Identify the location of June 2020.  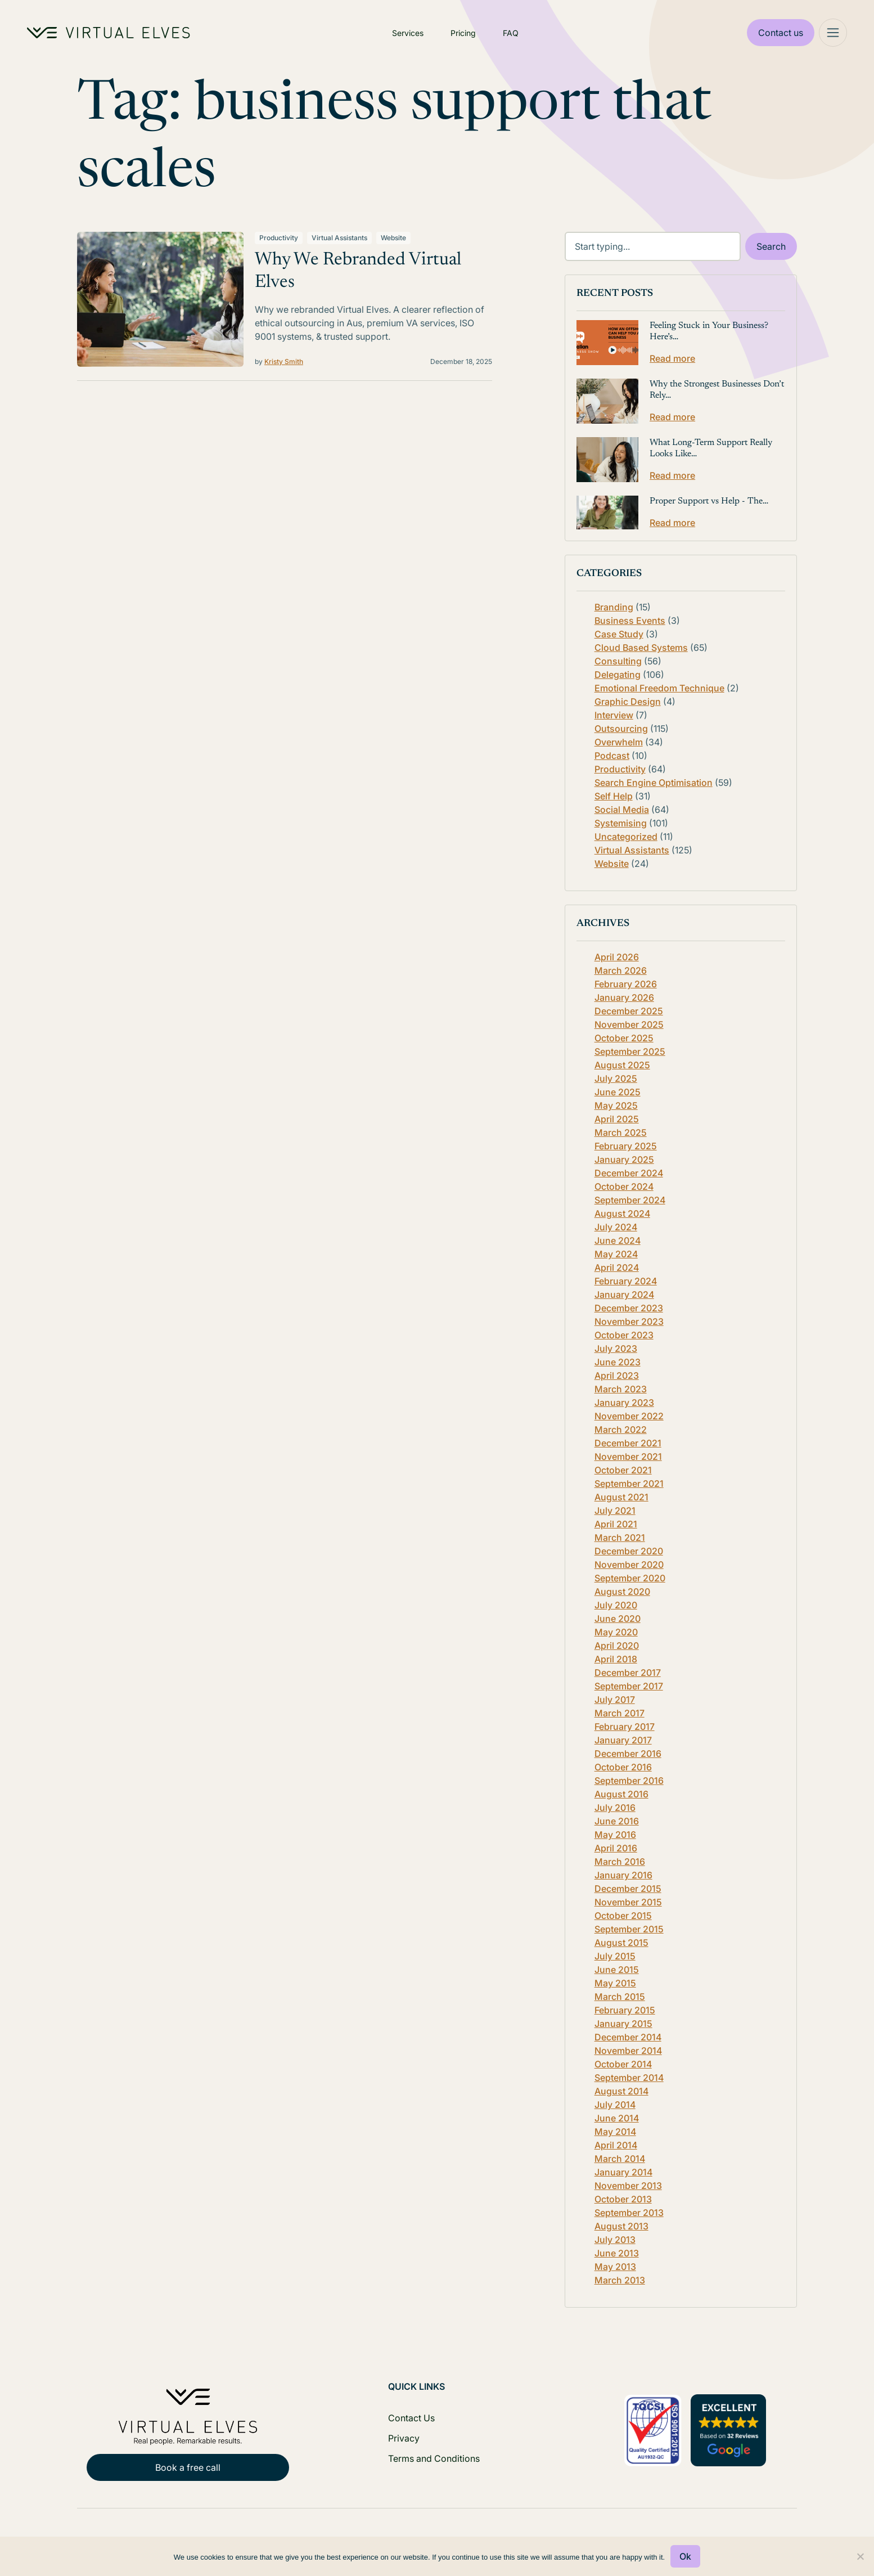
(617, 1618).